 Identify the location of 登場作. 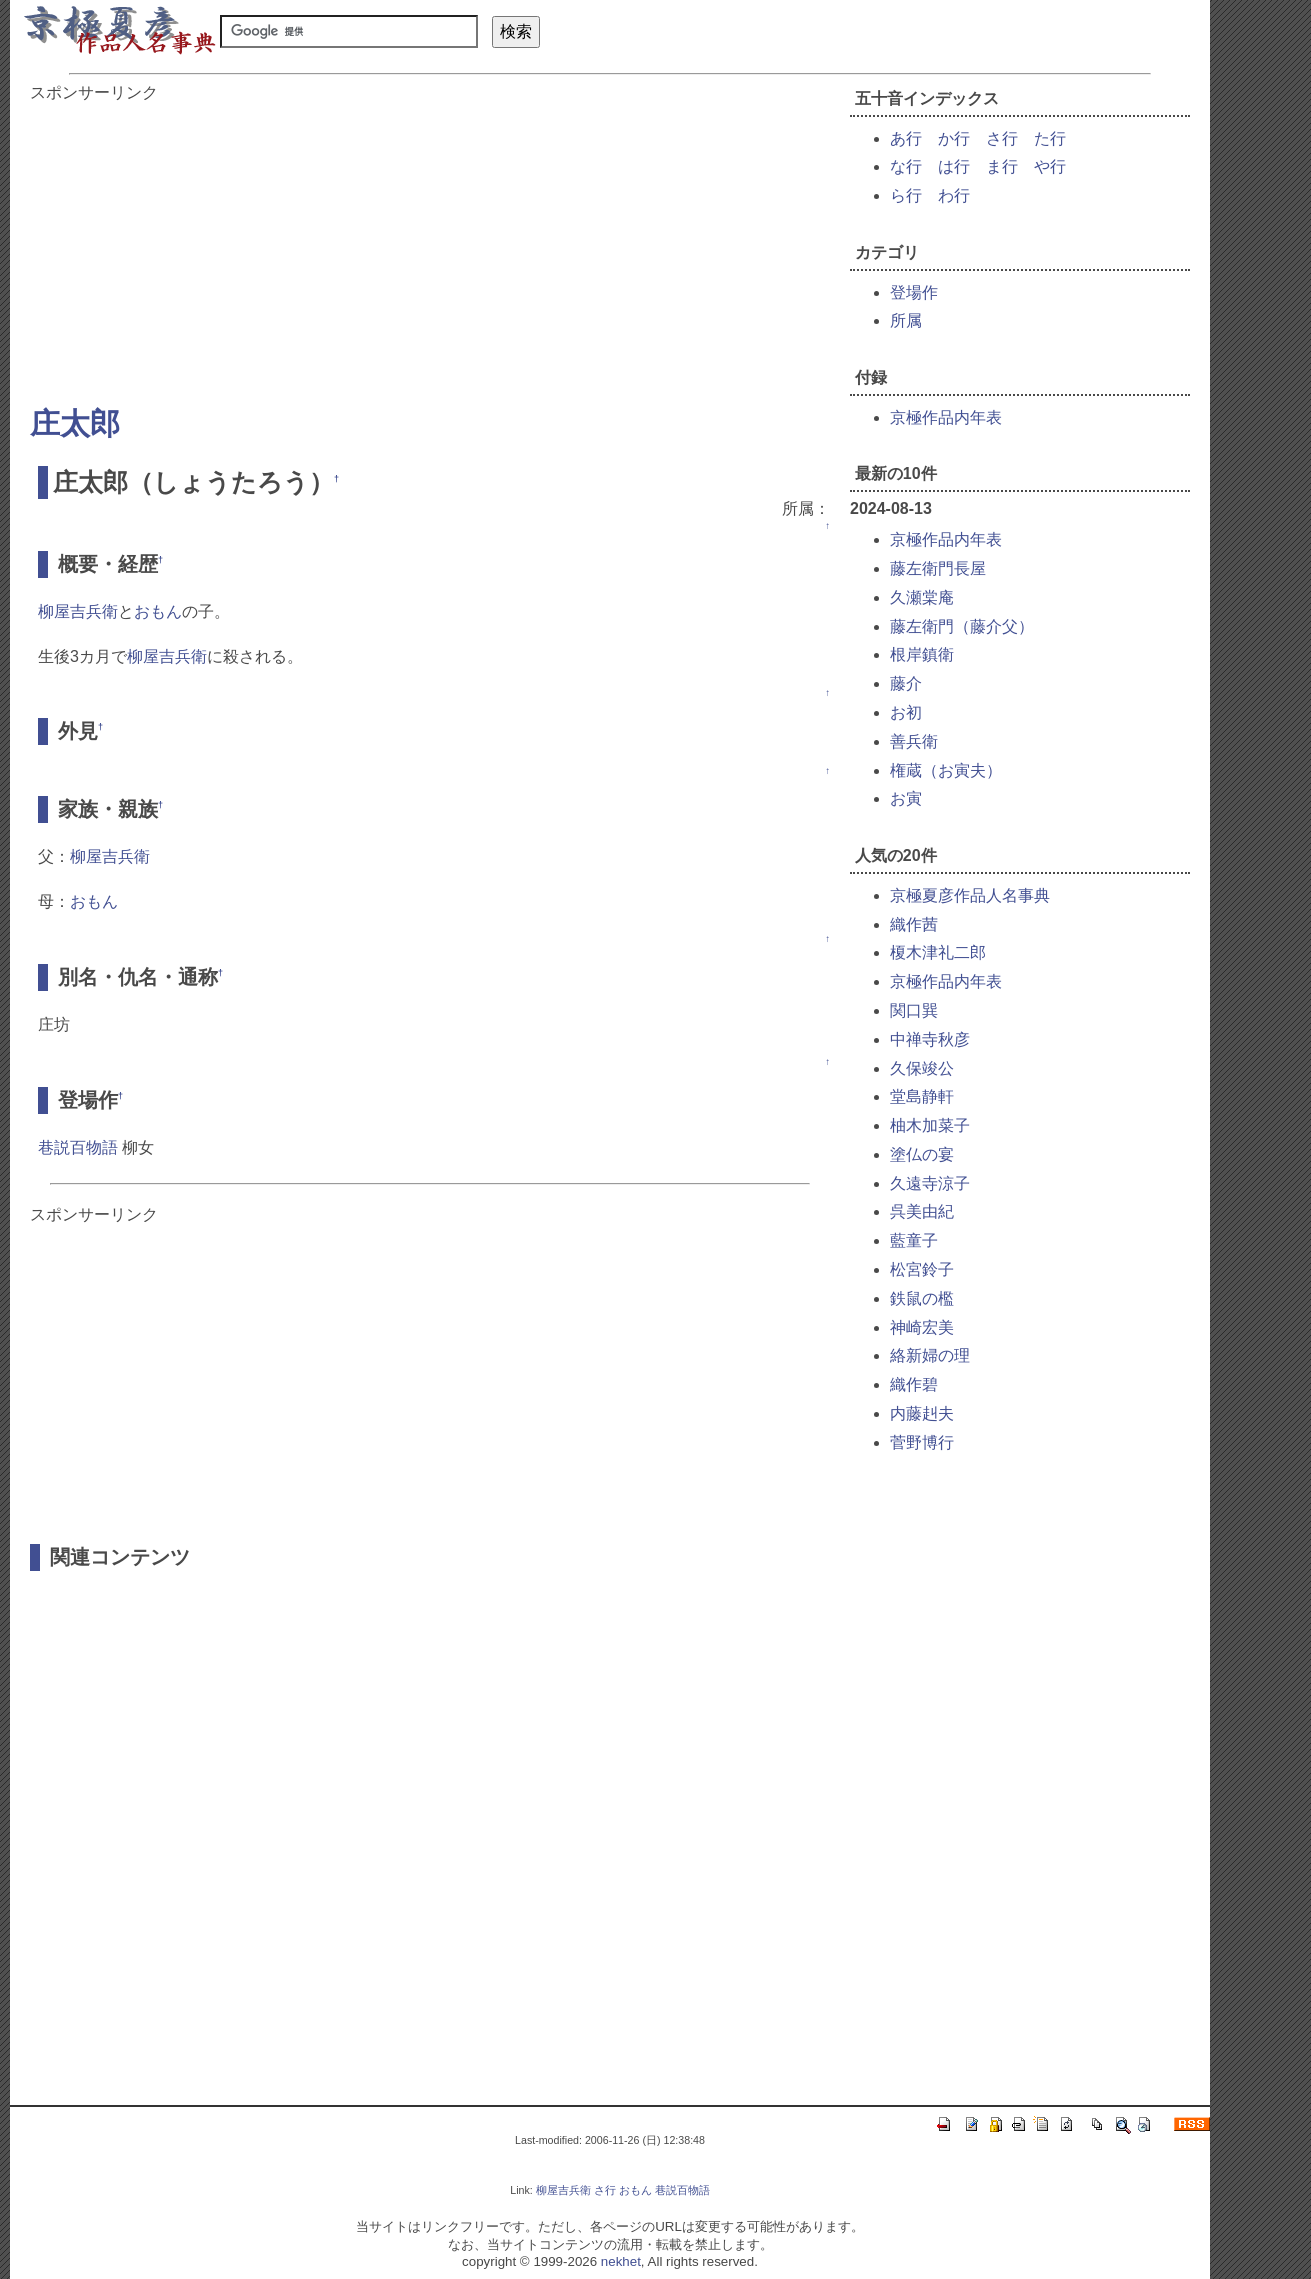
(914, 292).